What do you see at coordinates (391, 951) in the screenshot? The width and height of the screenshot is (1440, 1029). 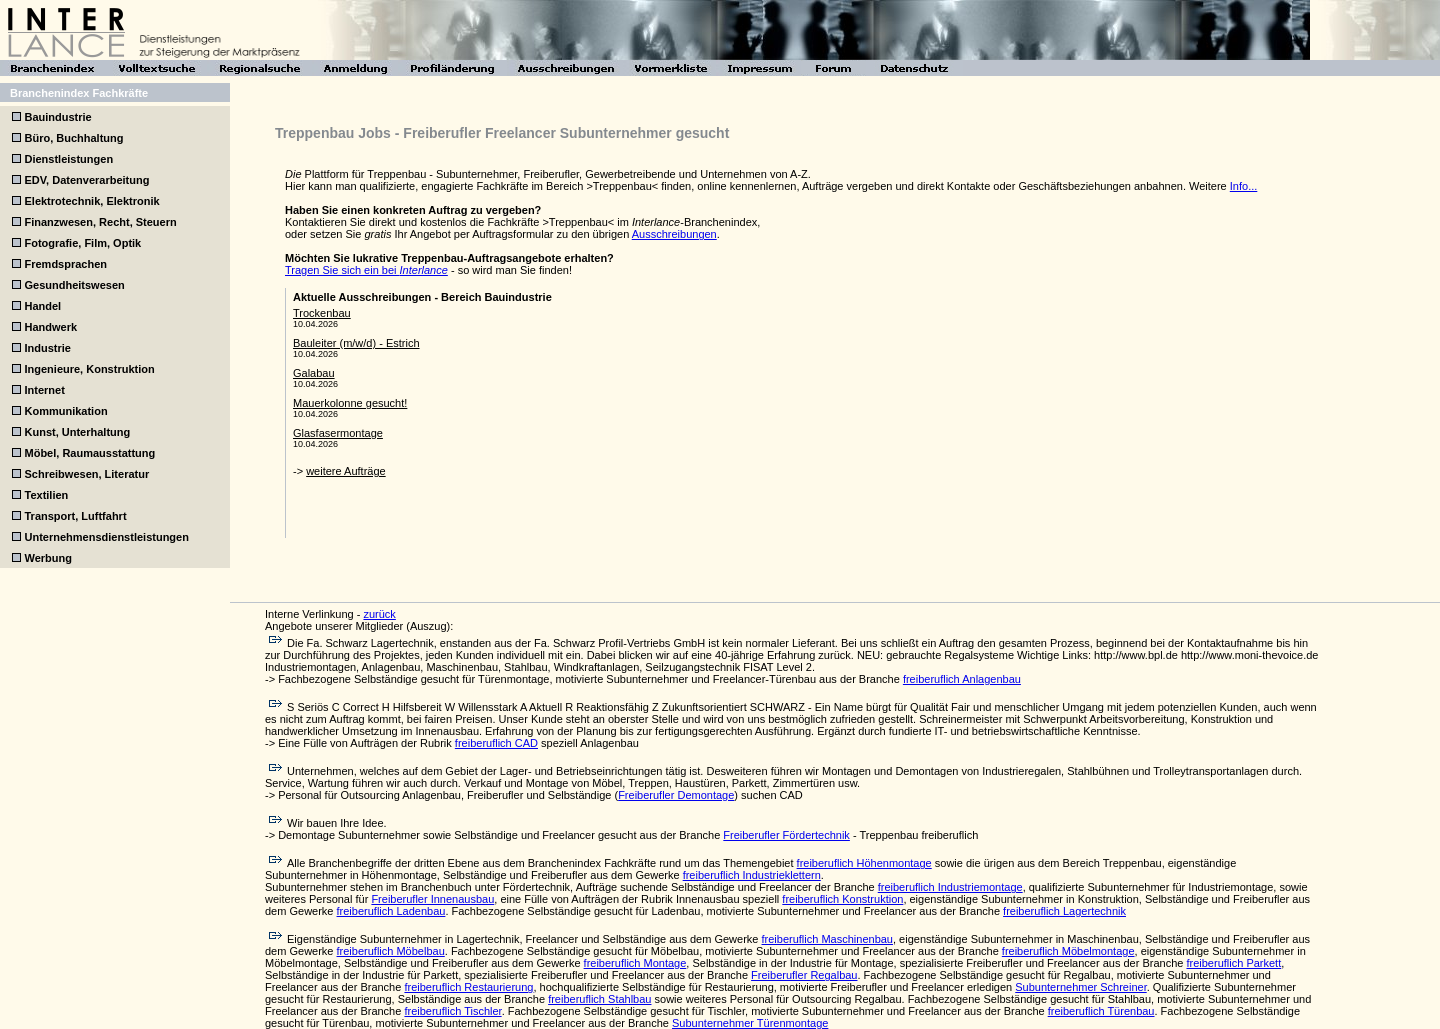 I see `freiberuflich Möbelbau` at bounding box center [391, 951].